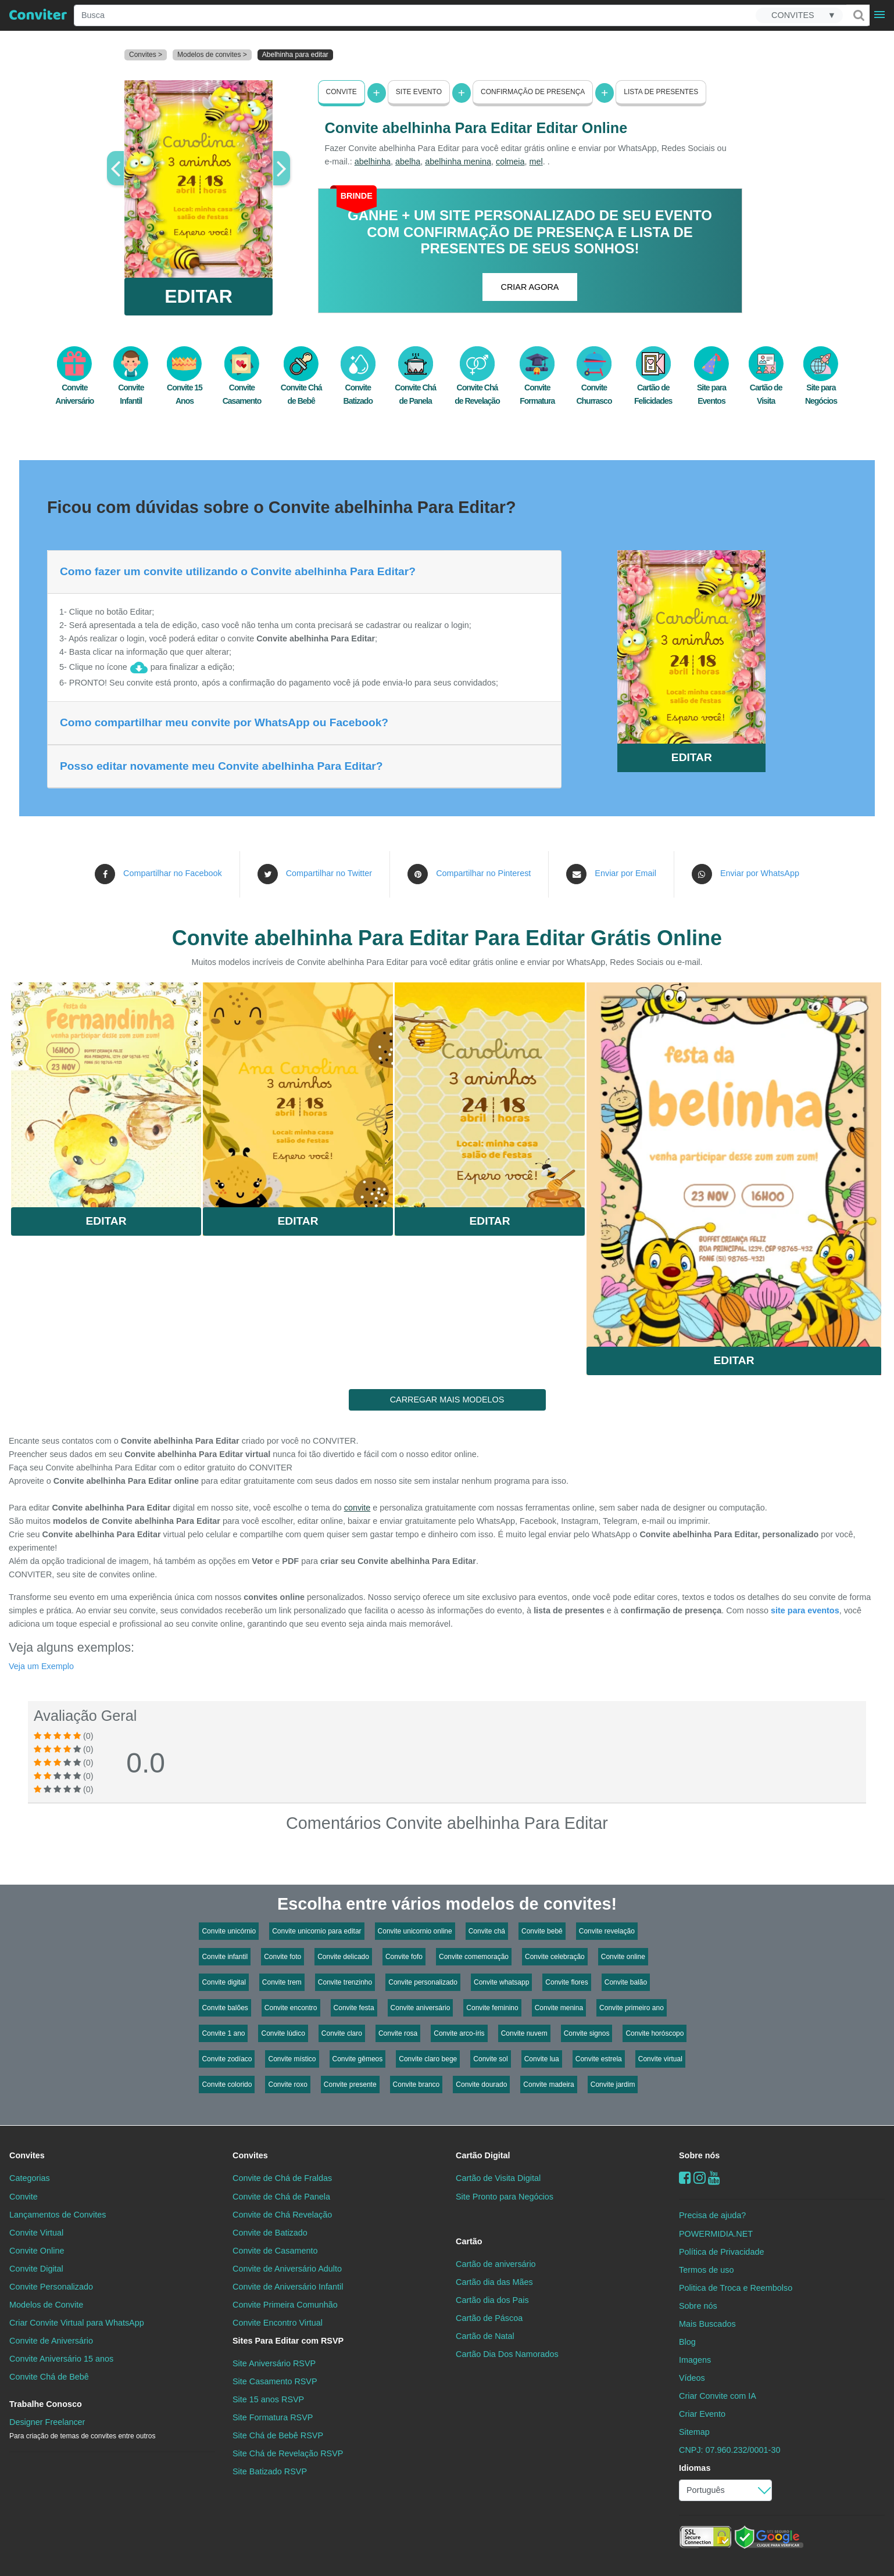 The height and width of the screenshot is (2576, 894). What do you see at coordinates (288, 2286) in the screenshot?
I see `Convite de Aniversário Infantil` at bounding box center [288, 2286].